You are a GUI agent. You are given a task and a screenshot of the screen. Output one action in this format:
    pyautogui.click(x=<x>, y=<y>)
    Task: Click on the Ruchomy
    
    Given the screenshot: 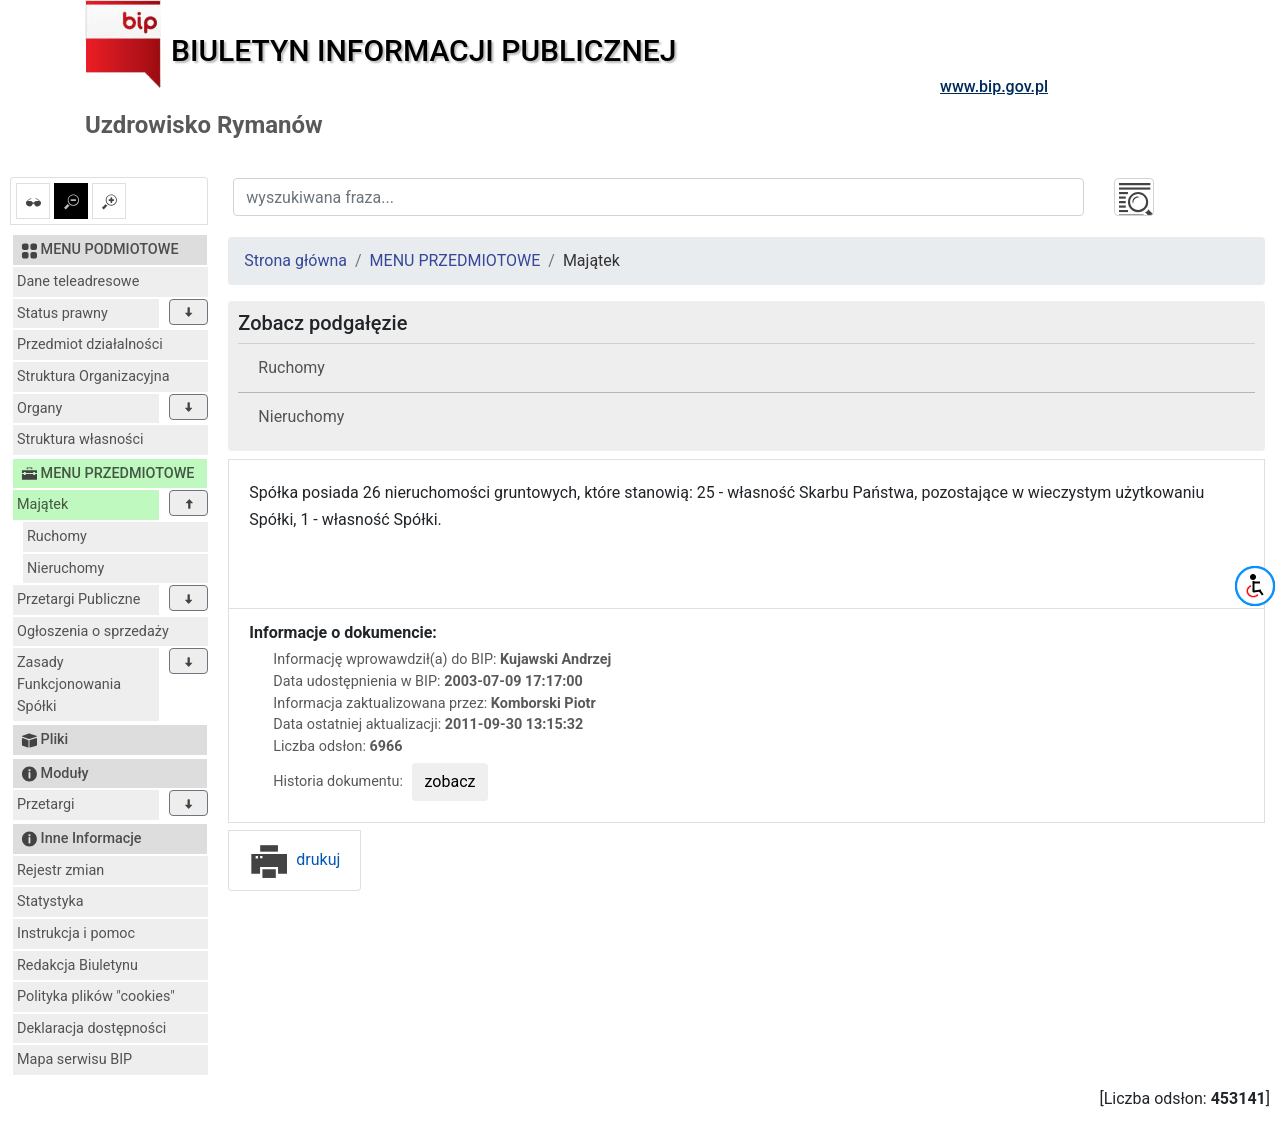 What is the action you would take?
    pyautogui.click(x=57, y=536)
    